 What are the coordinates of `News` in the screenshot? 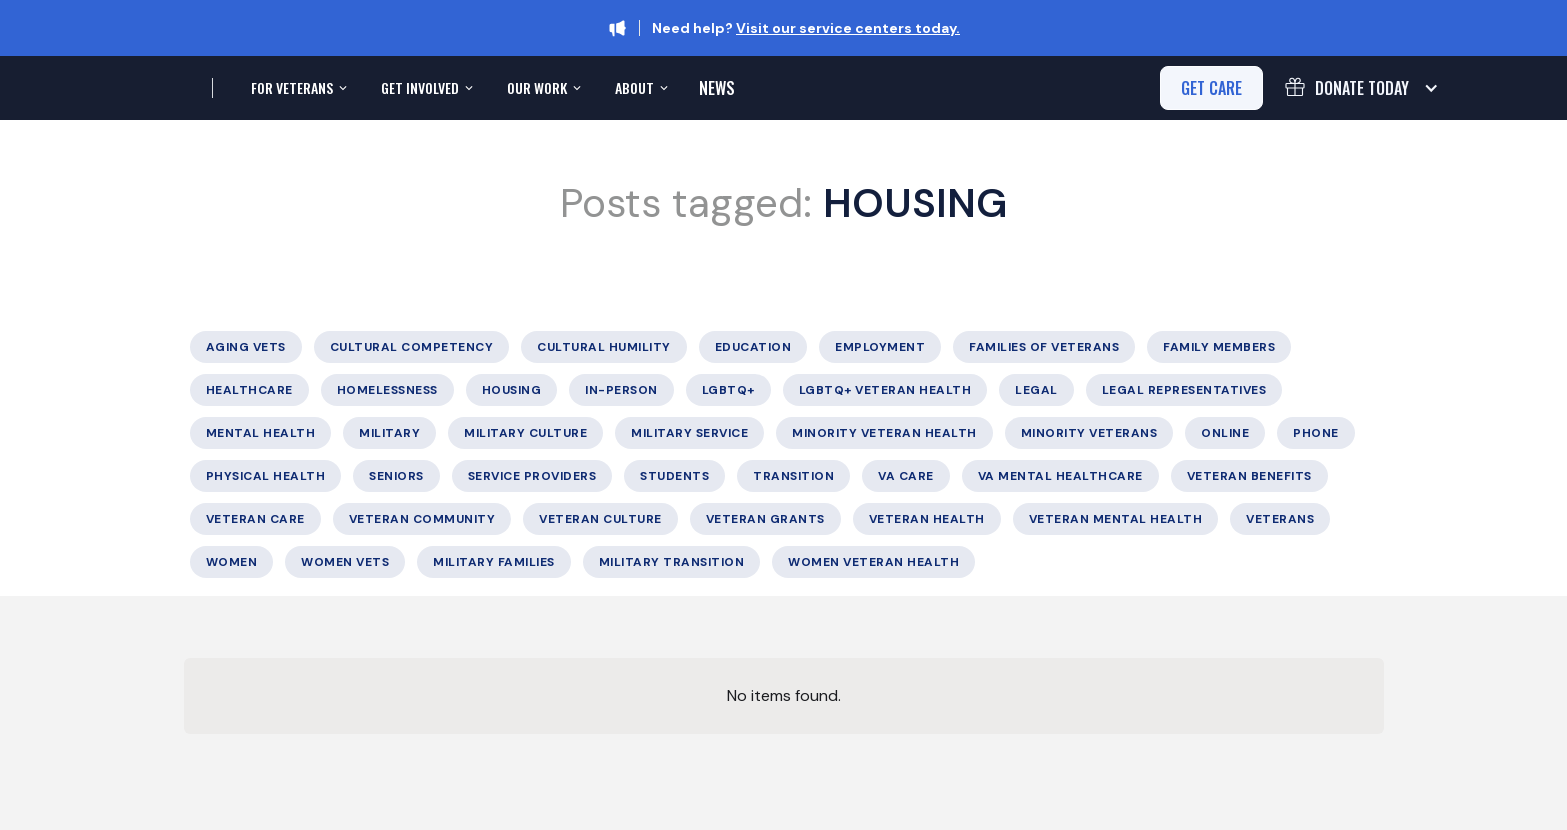 It's located at (717, 88).